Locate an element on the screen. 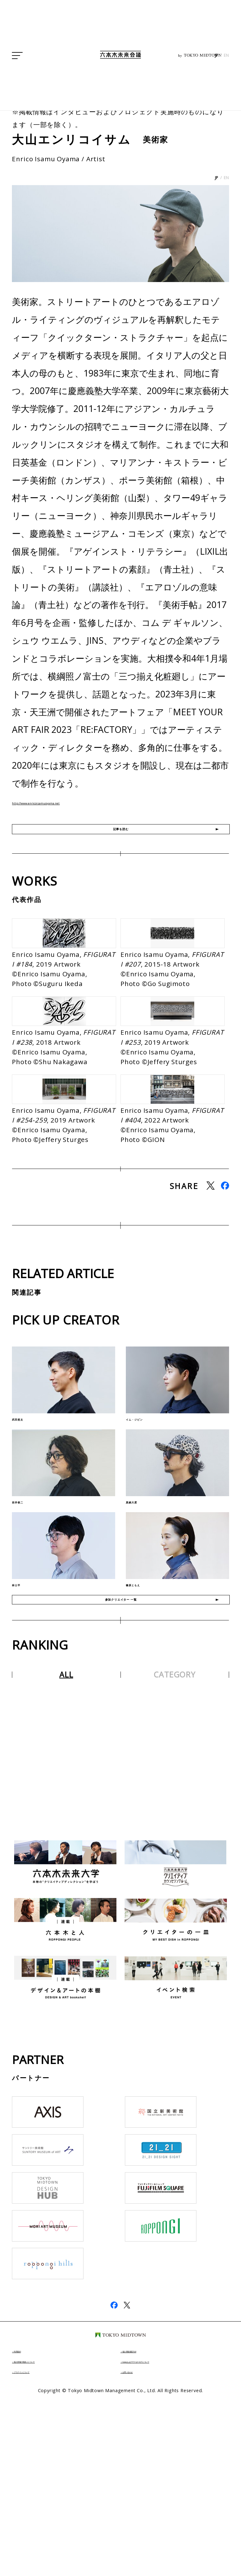  個人情報保護方針 is located at coordinates (148, 2528).